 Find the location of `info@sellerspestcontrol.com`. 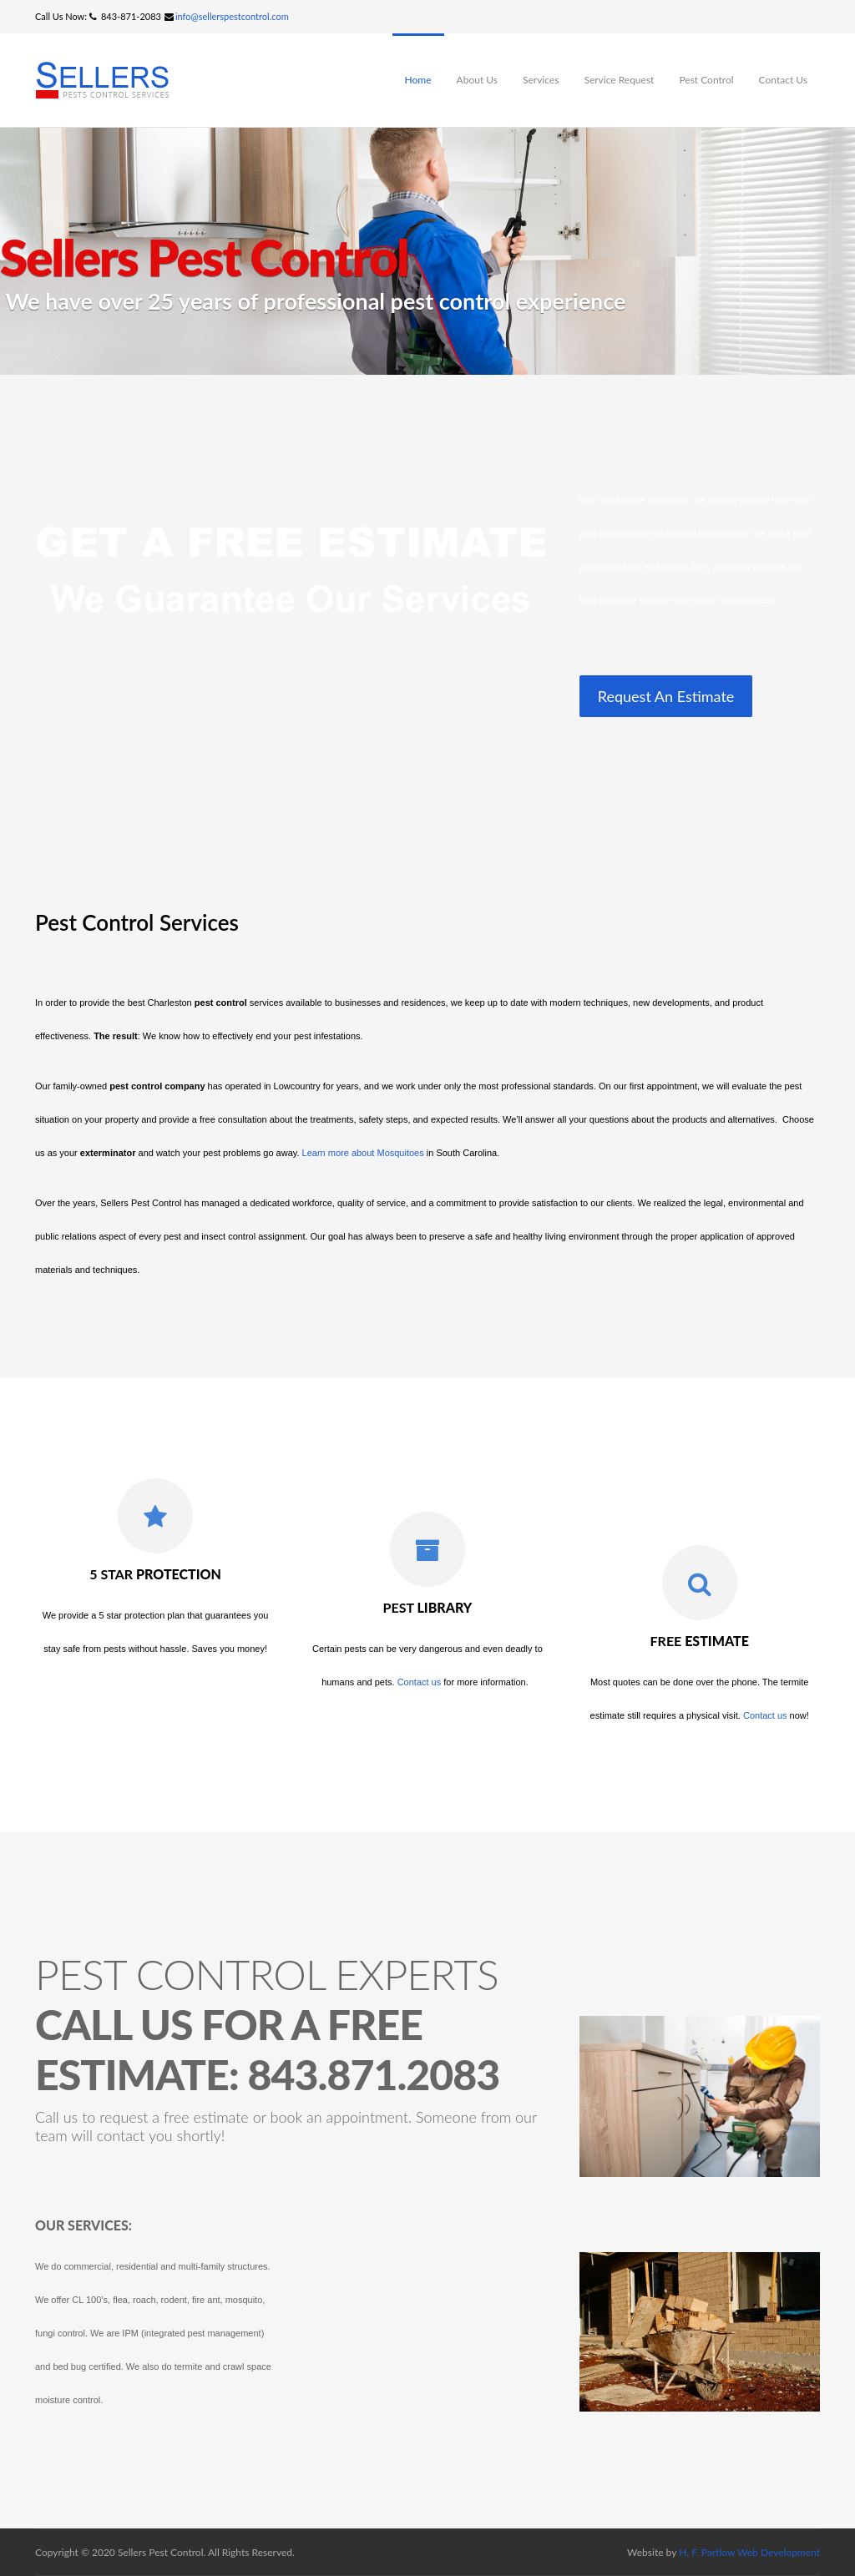

info@sellerspestcontrol.com is located at coordinates (232, 16).